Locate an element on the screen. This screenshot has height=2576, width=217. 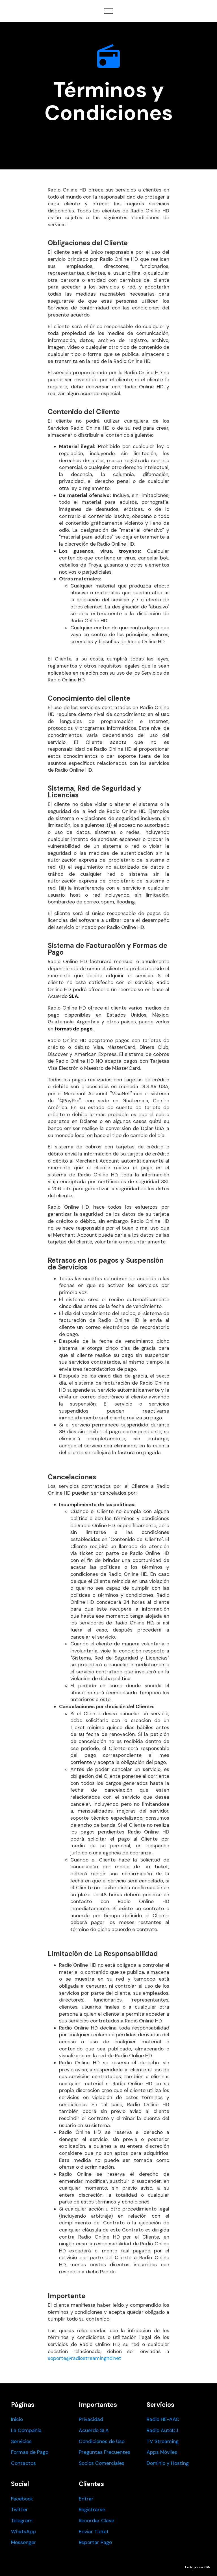
Facebook is located at coordinates (22, 2499).